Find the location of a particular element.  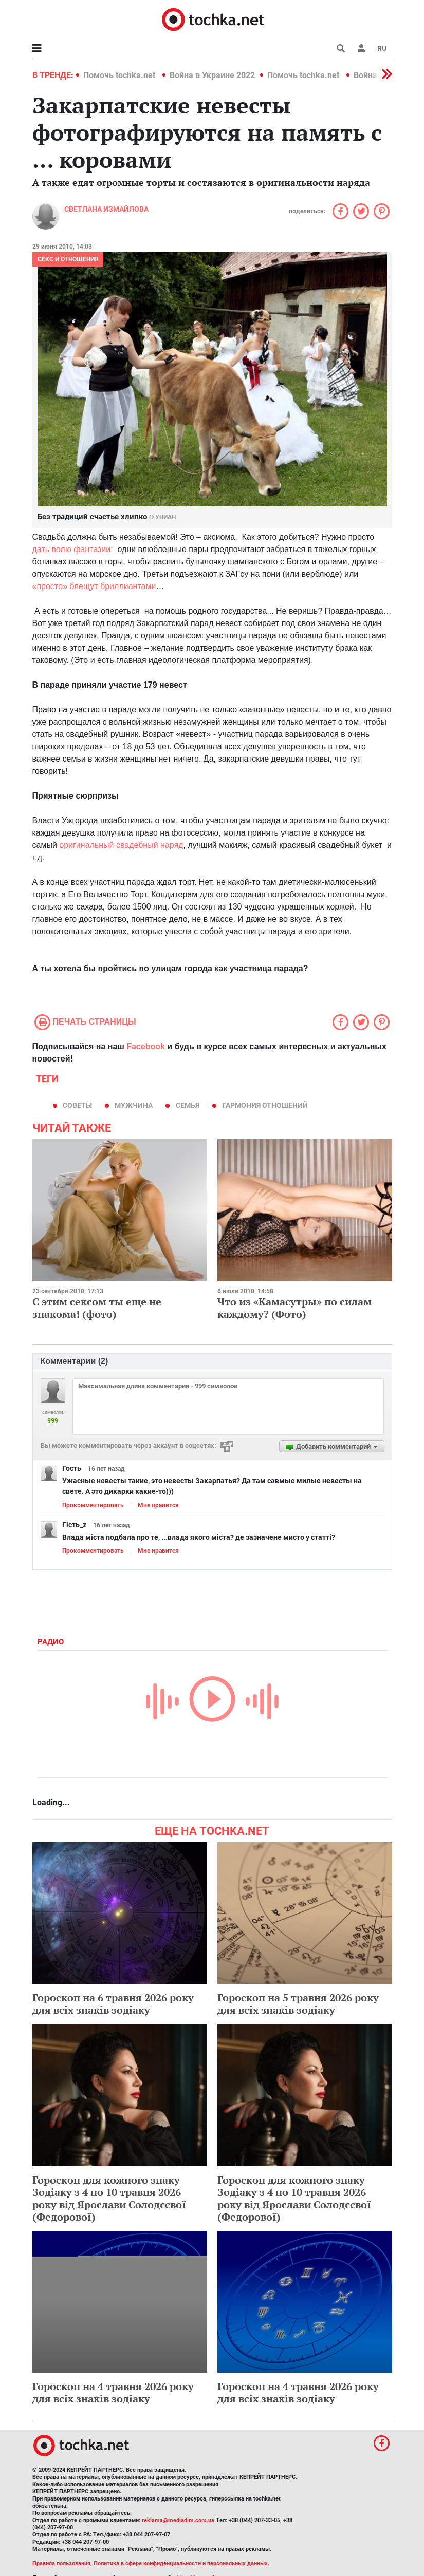

дать волю фантазии is located at coordinates (71, 549).